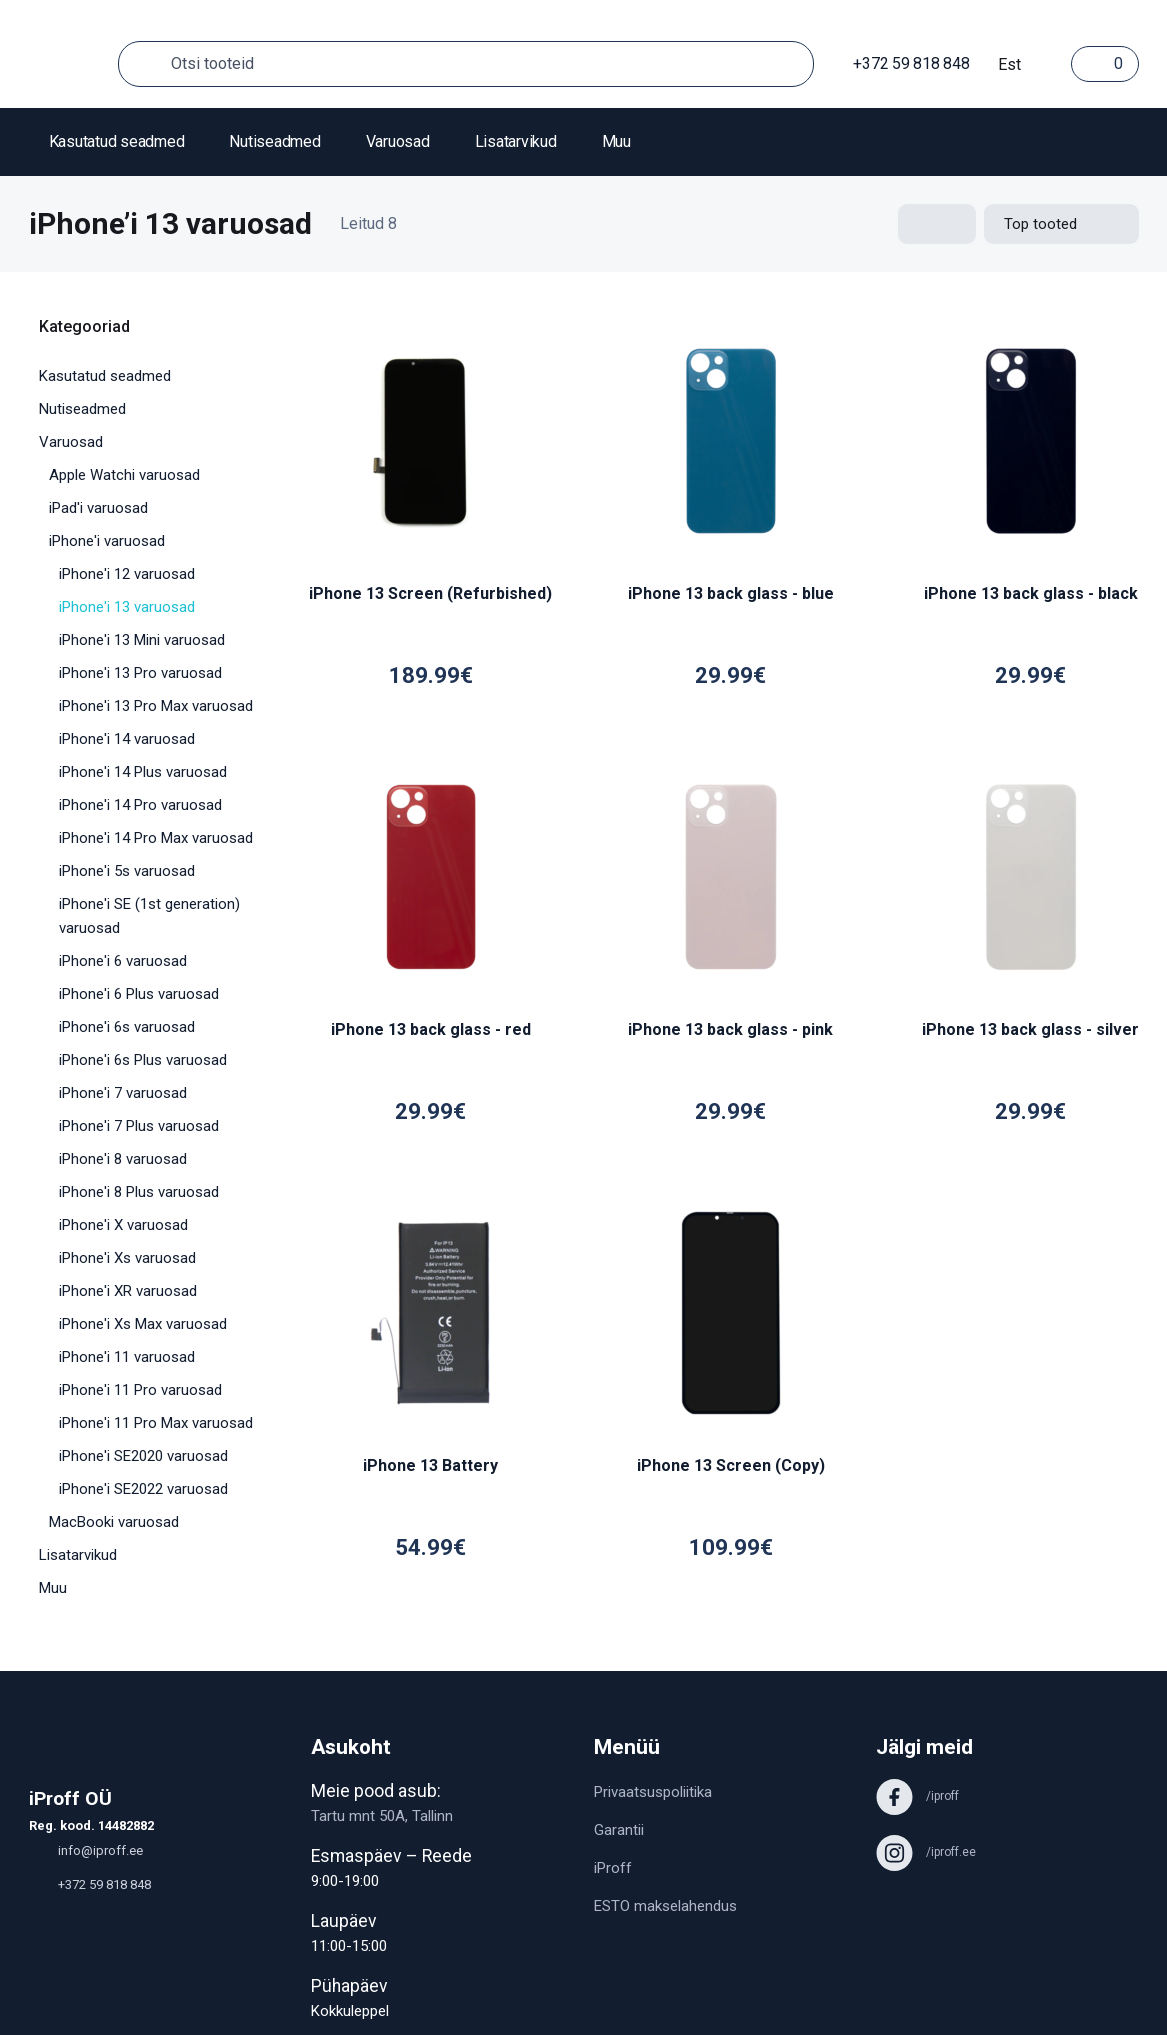  What do you see at coordinates (143, 1489) in the screenshot?
I see `iPhone'i SE2022 varuosad` at bounding box center [143, 1489].